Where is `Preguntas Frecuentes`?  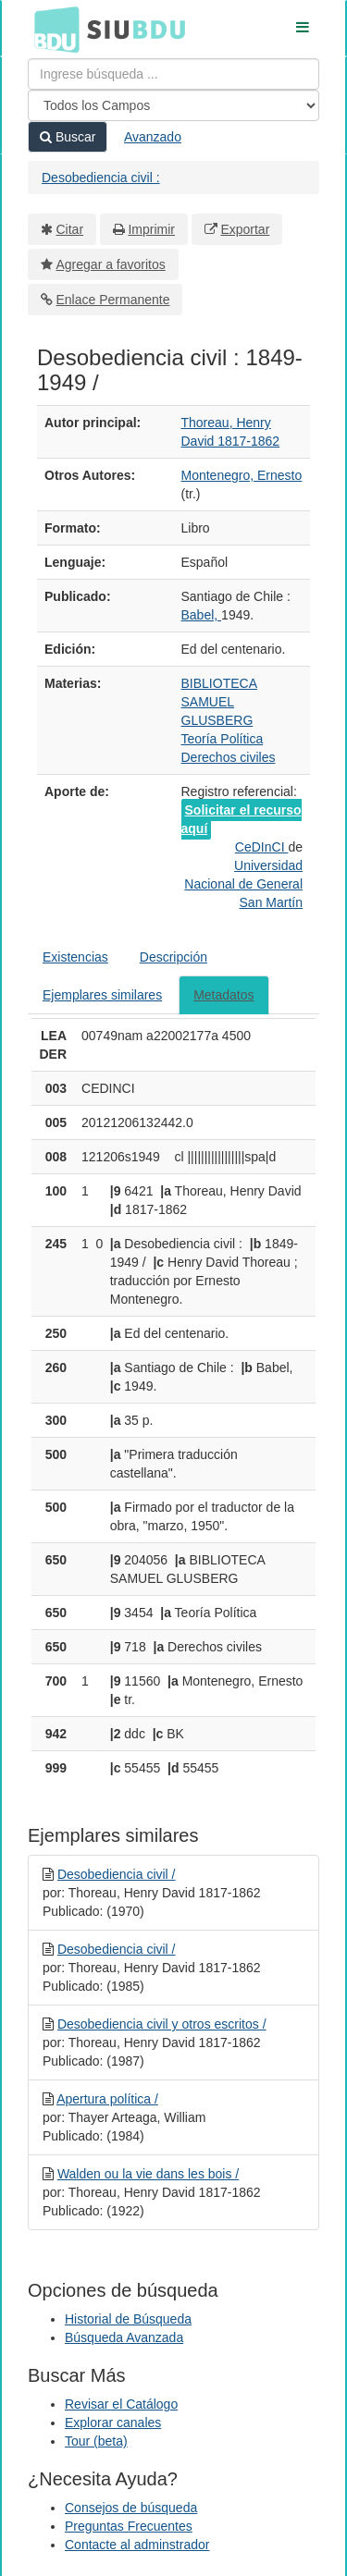
Preguntas Frecuentes is located at coordinates (128, 2526).